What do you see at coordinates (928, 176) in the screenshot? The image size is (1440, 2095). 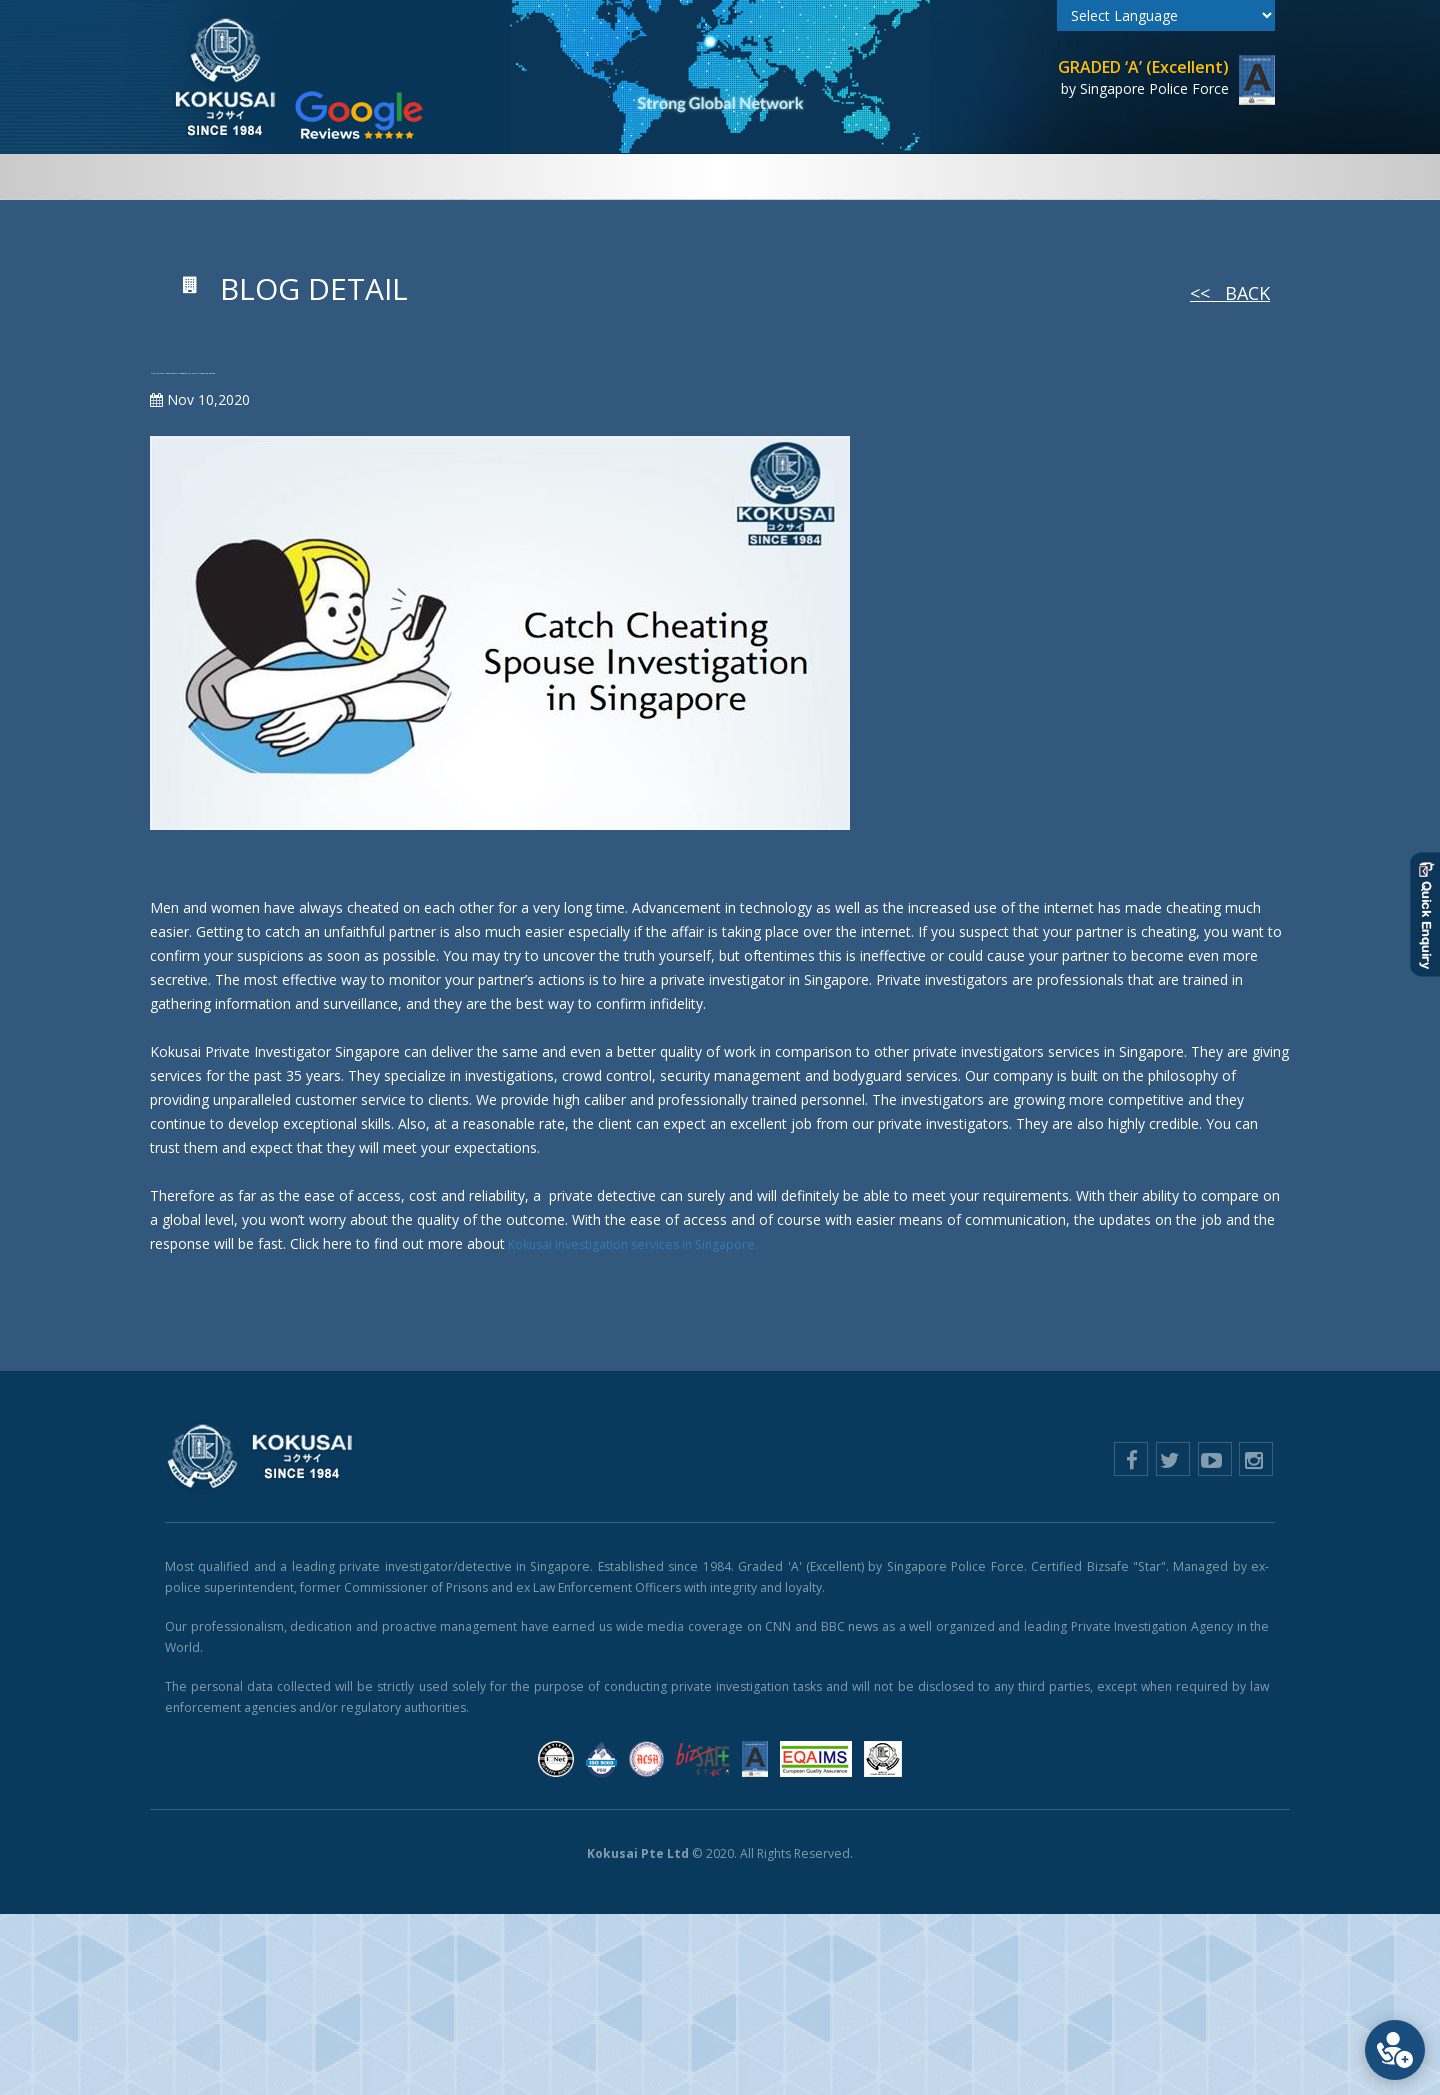 I see `Counselling` at bounding box center [928, 176].